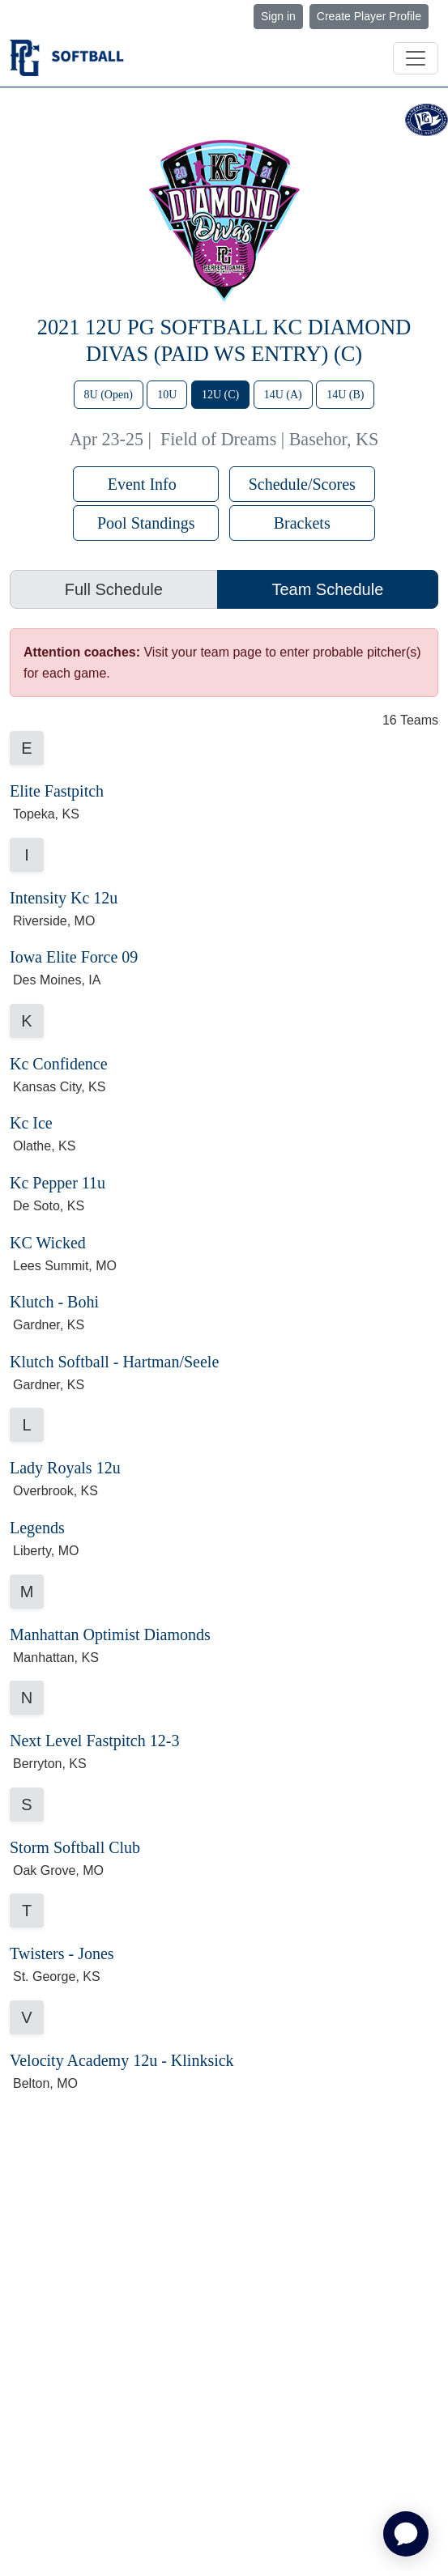  I want to click on Elite Fastpitch, so click(57, 791).